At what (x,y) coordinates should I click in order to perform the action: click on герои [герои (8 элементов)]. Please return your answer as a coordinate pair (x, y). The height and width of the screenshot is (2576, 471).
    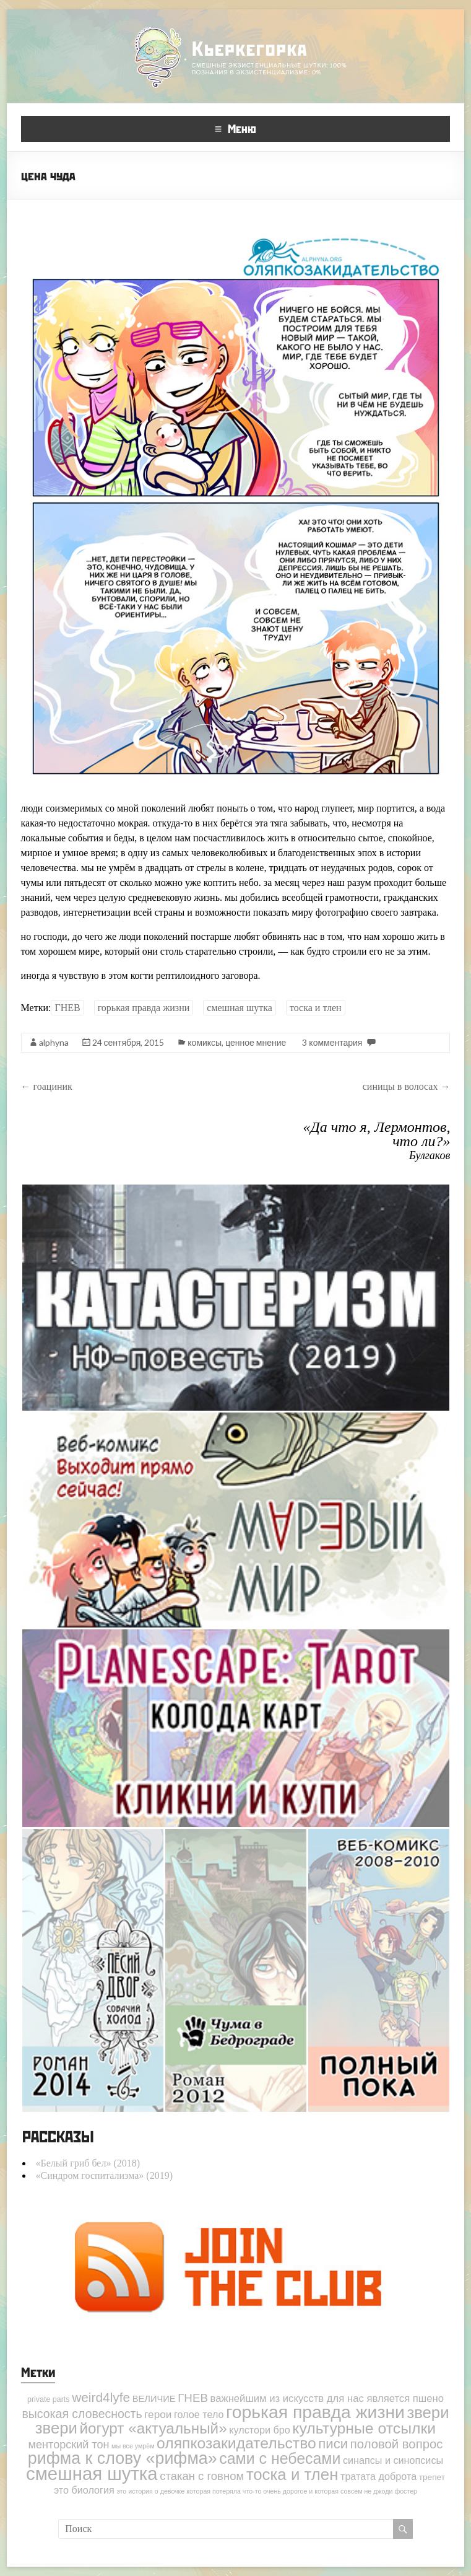
    Looking at the image, I should click on (157, 2414).